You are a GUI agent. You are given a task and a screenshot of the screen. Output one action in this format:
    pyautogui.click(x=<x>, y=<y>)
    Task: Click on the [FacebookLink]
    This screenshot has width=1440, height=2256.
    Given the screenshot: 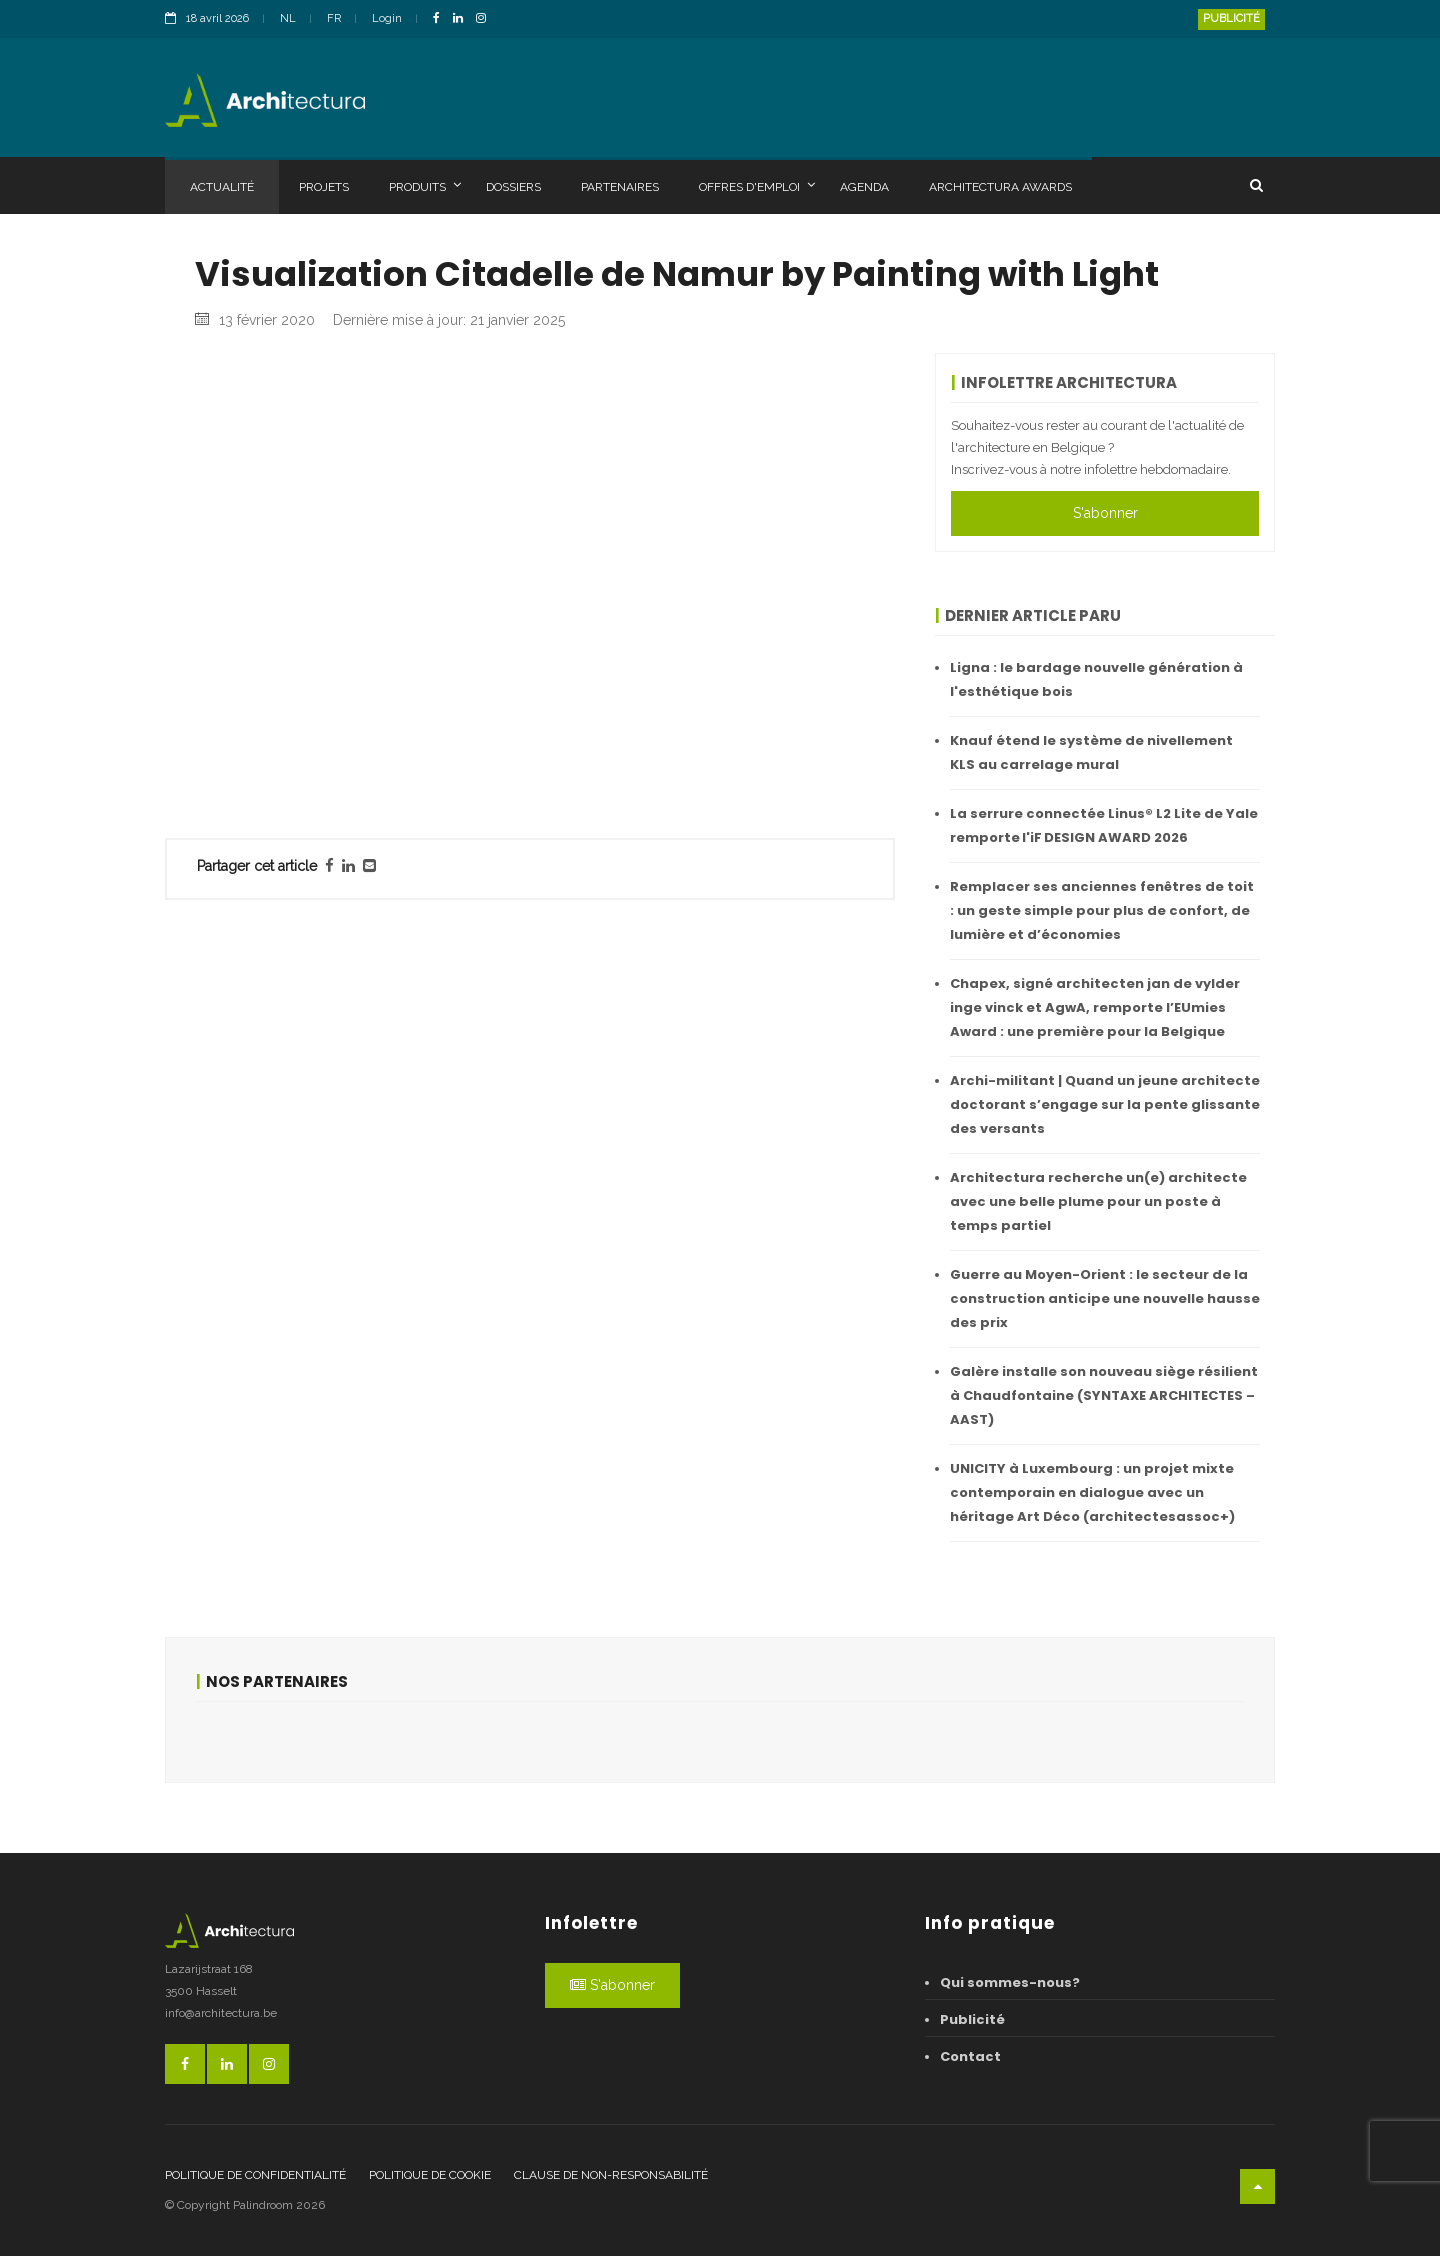 What is the action you would take?
    pyautogui.click(x=441, y=19)
    